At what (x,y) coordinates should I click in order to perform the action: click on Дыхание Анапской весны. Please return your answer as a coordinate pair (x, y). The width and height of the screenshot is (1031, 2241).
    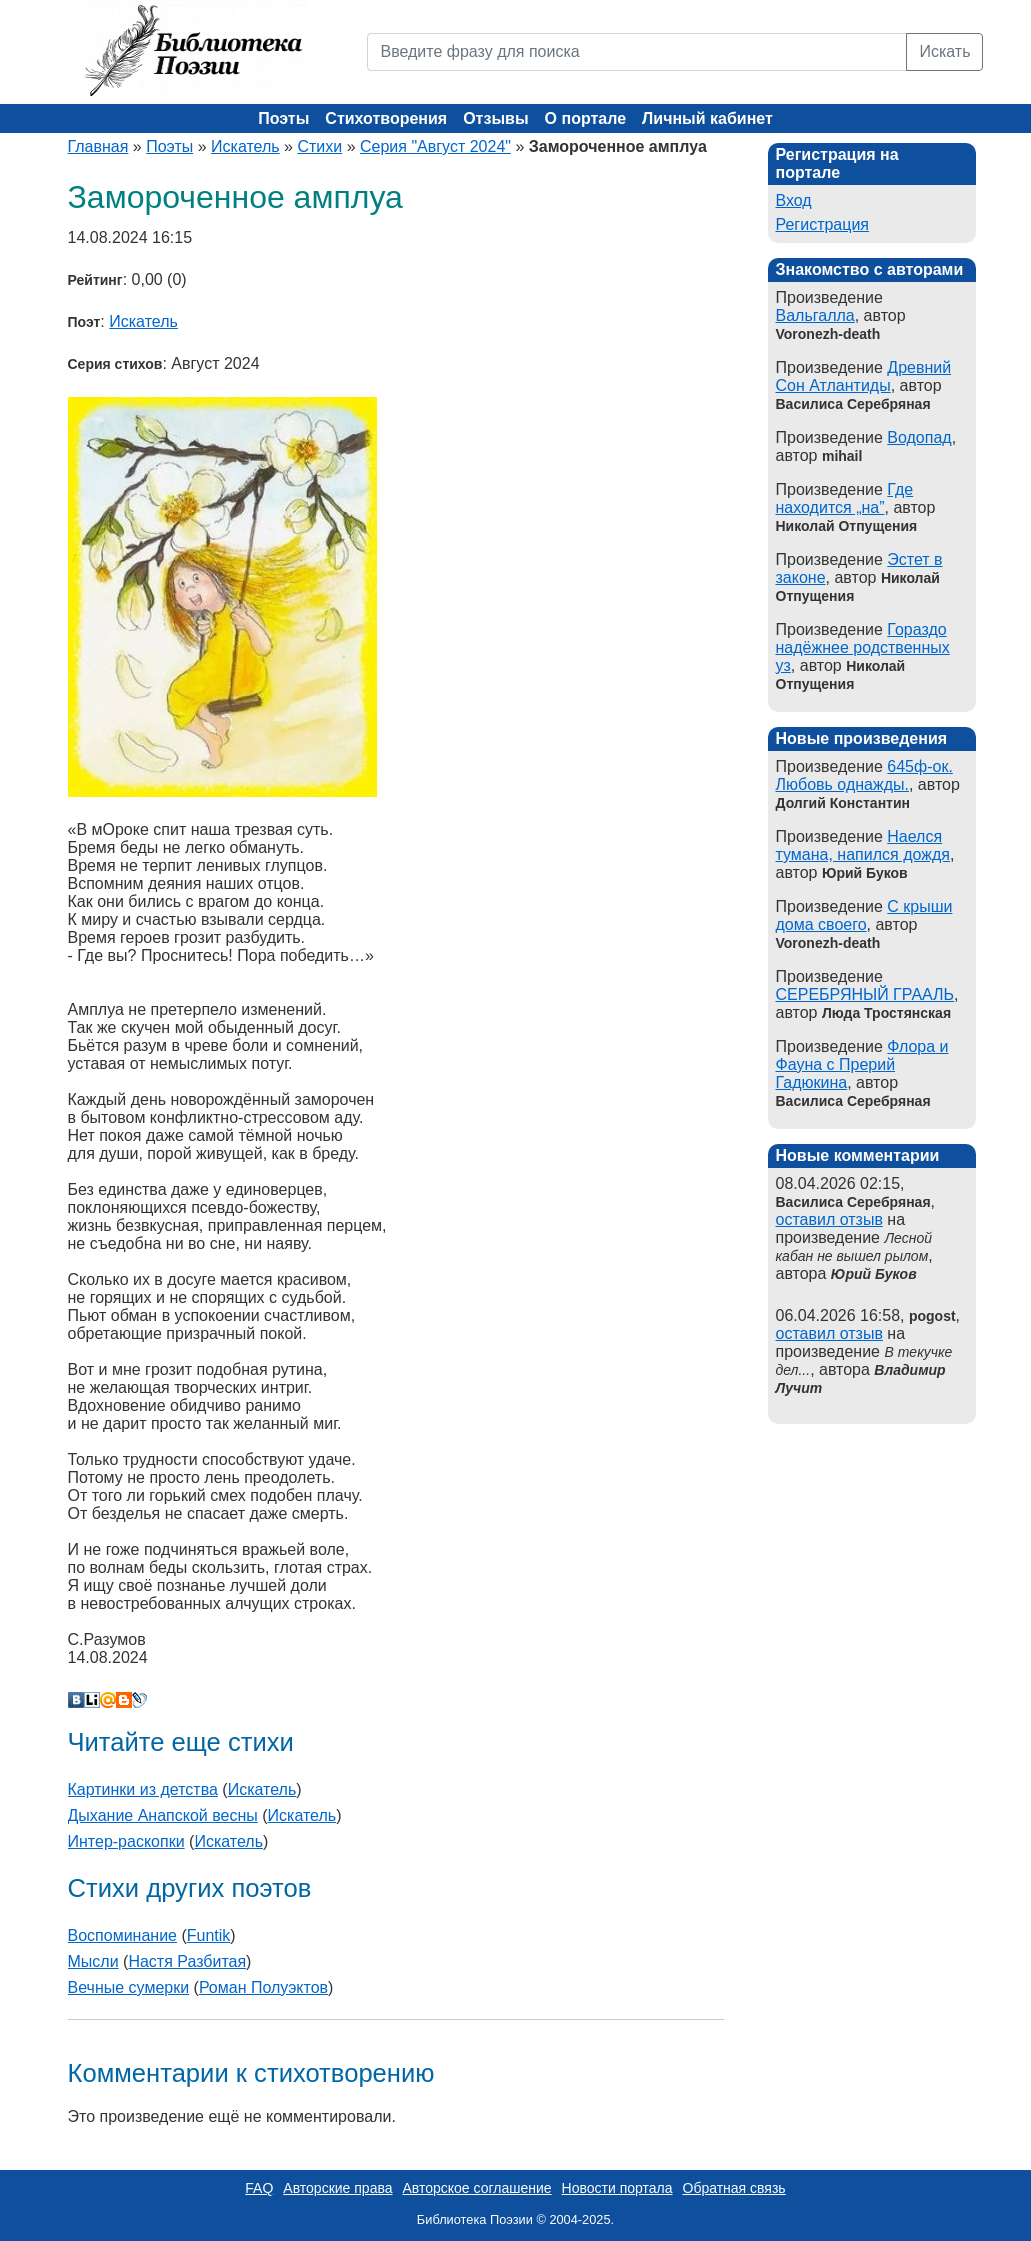
    Looking at the image, I should click on (163, 1815).